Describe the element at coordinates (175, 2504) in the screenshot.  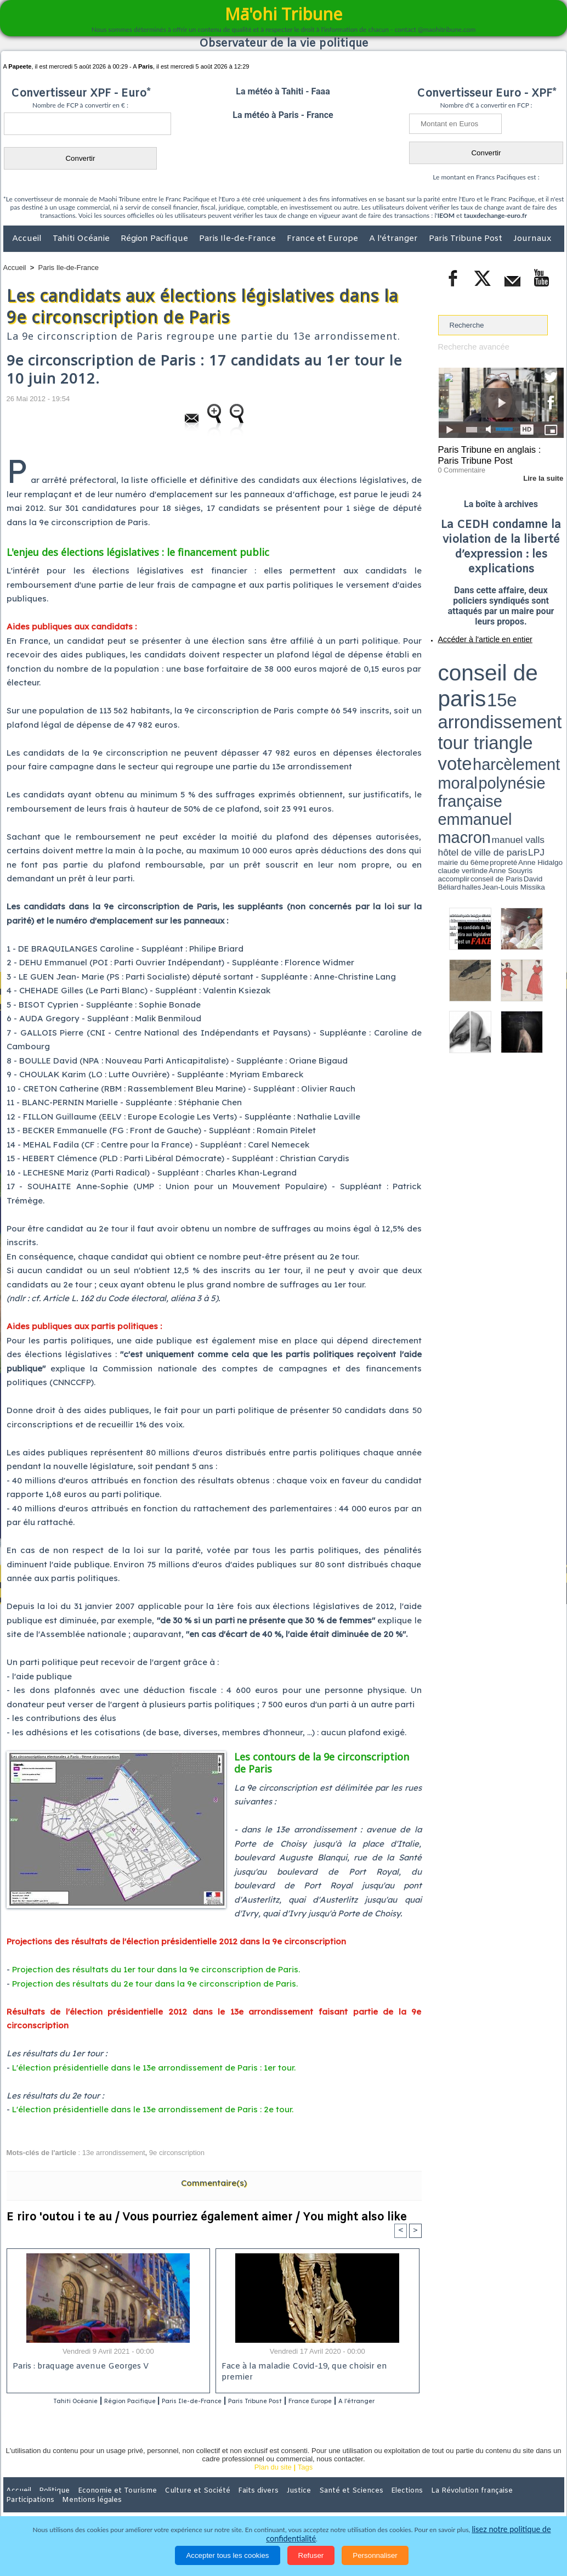
I see `Culture et Société` at that location.